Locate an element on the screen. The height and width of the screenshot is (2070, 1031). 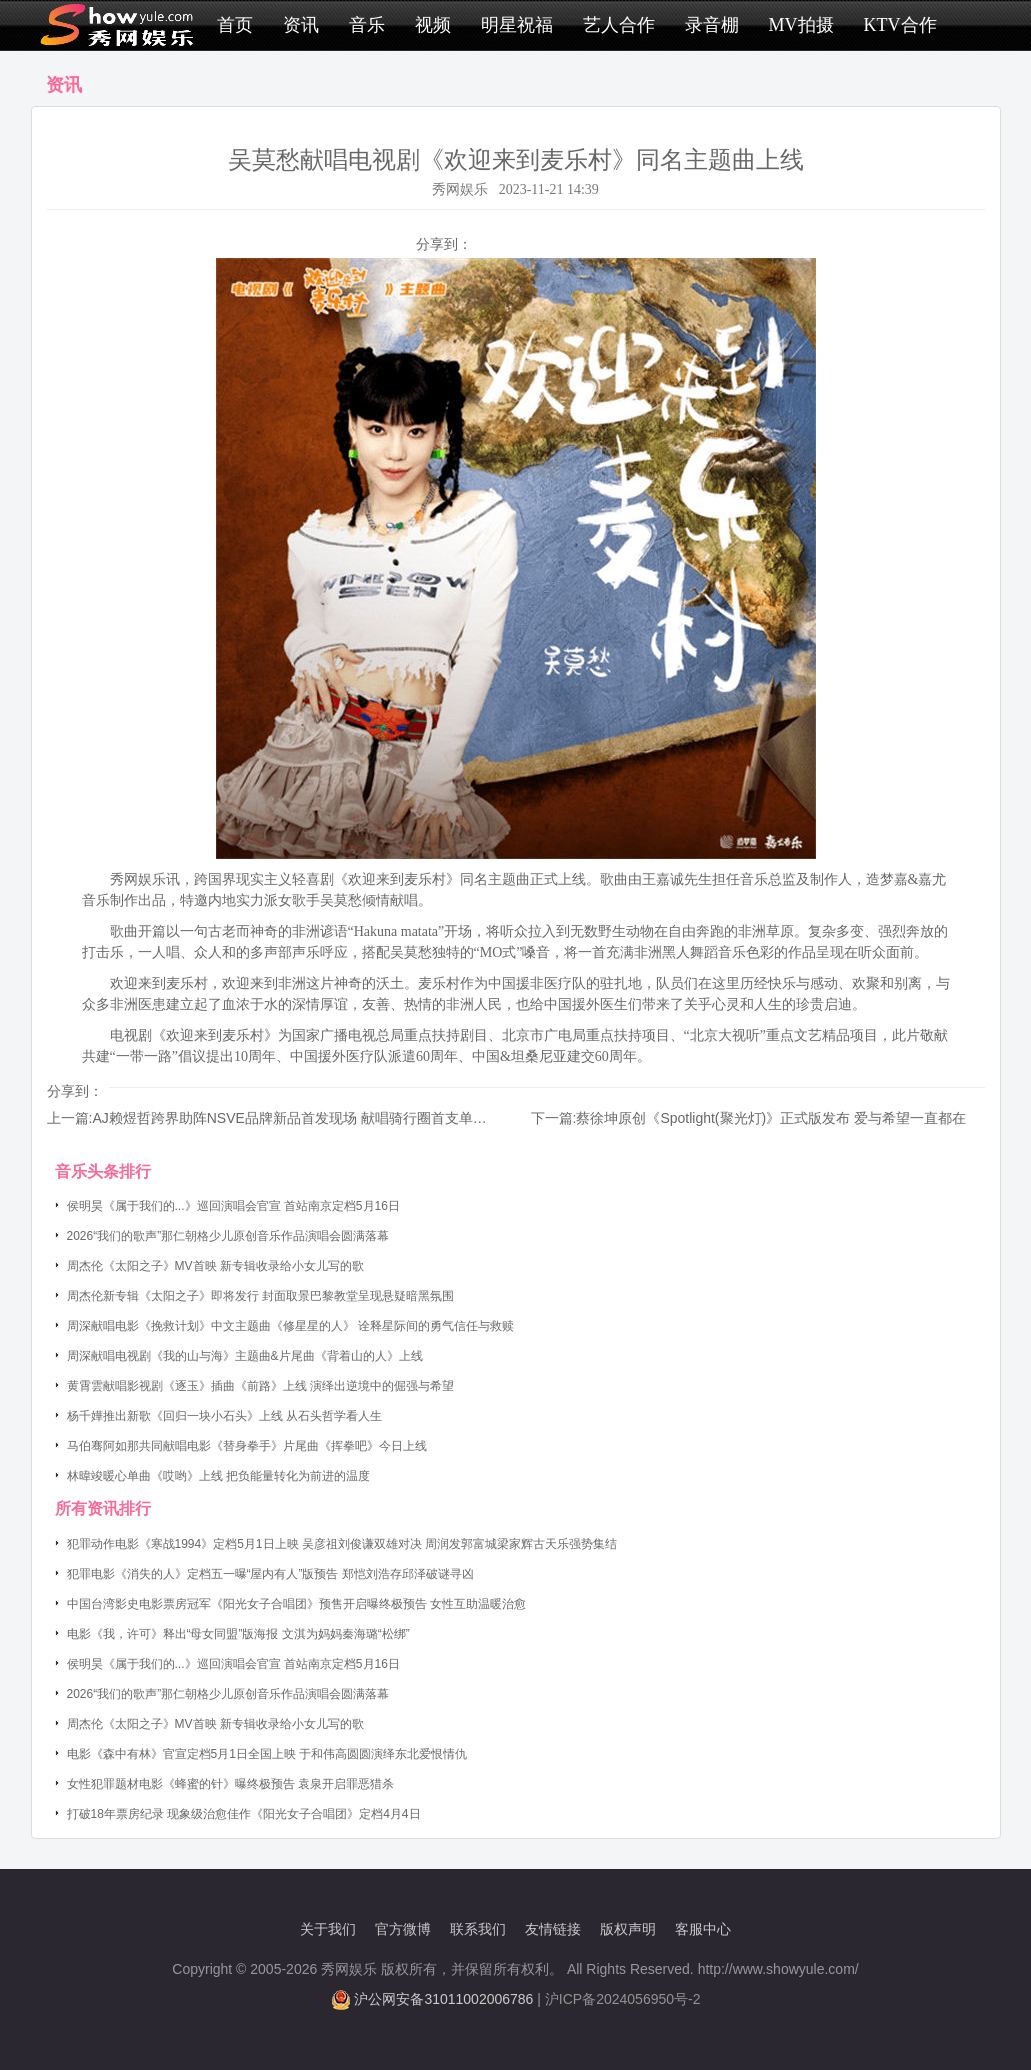
友情链接 is located at coordinates (553, 1929).